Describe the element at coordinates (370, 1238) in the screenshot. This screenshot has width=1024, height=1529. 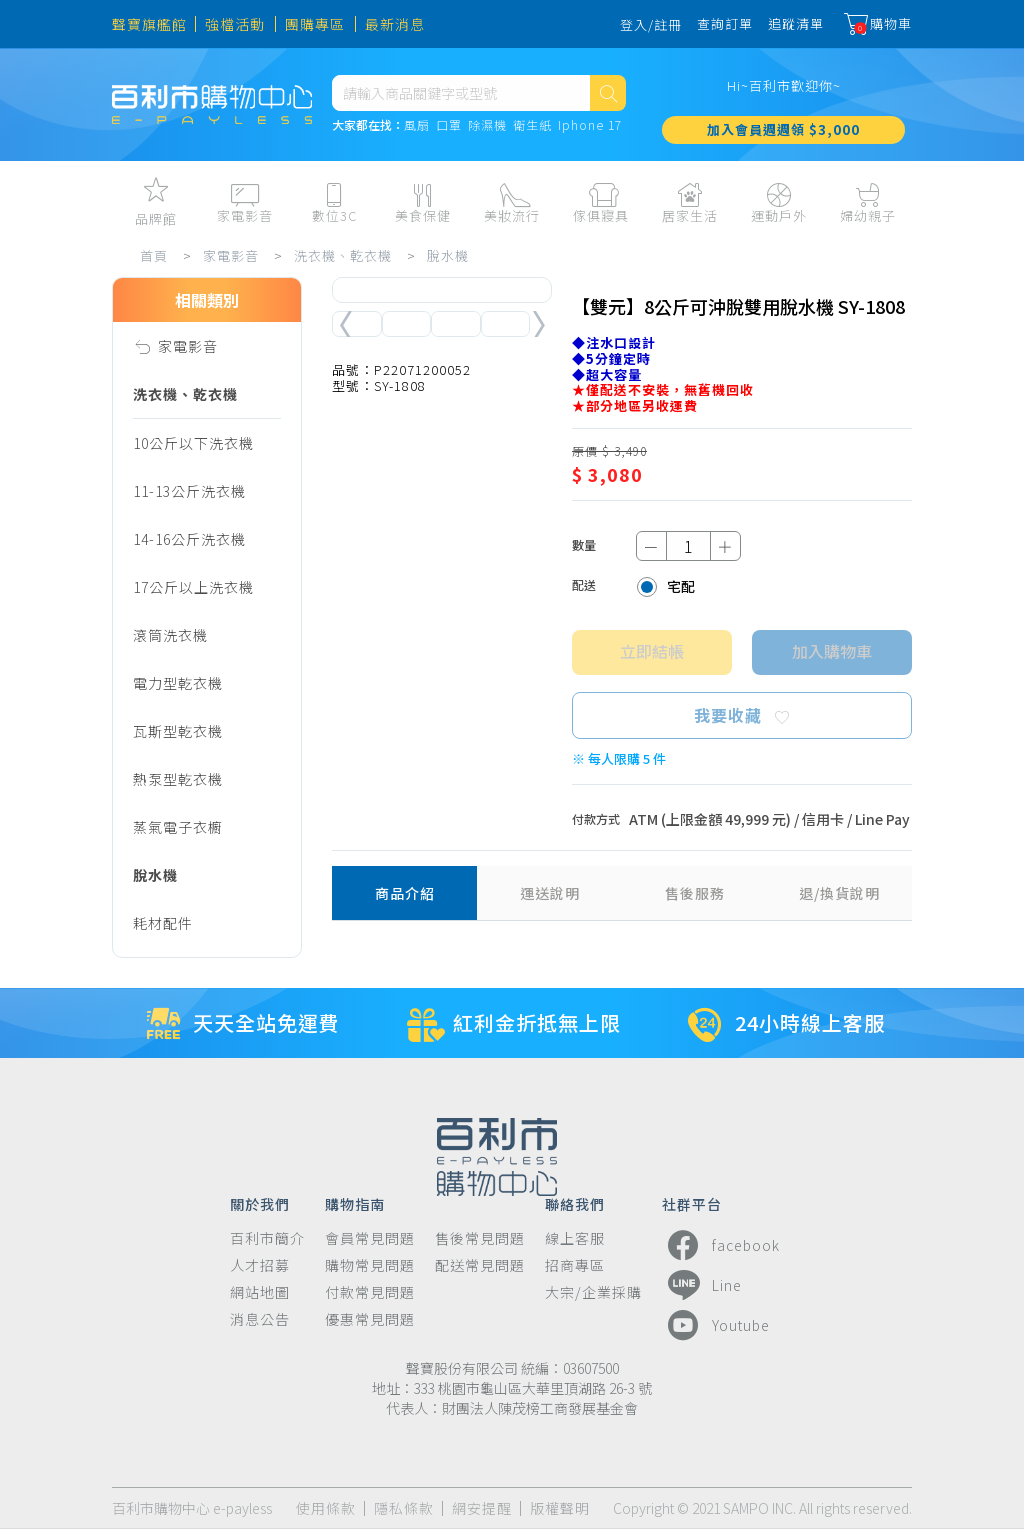
I see `會員常見問題` at that location.